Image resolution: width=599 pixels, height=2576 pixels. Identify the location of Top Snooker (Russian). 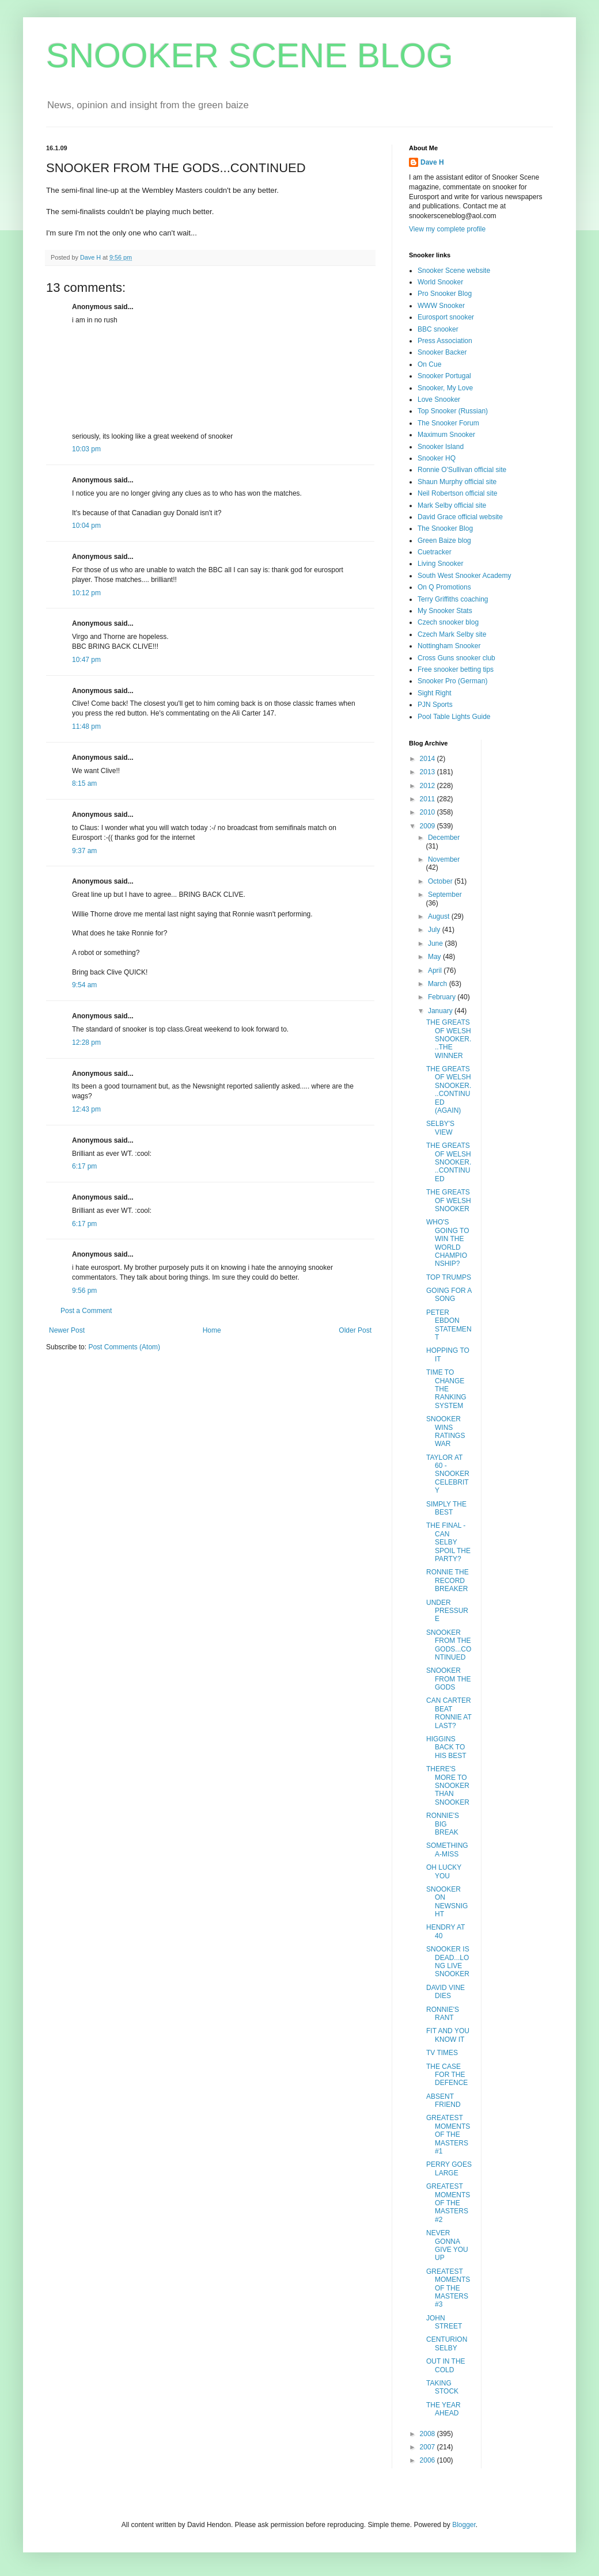
(453, 411).